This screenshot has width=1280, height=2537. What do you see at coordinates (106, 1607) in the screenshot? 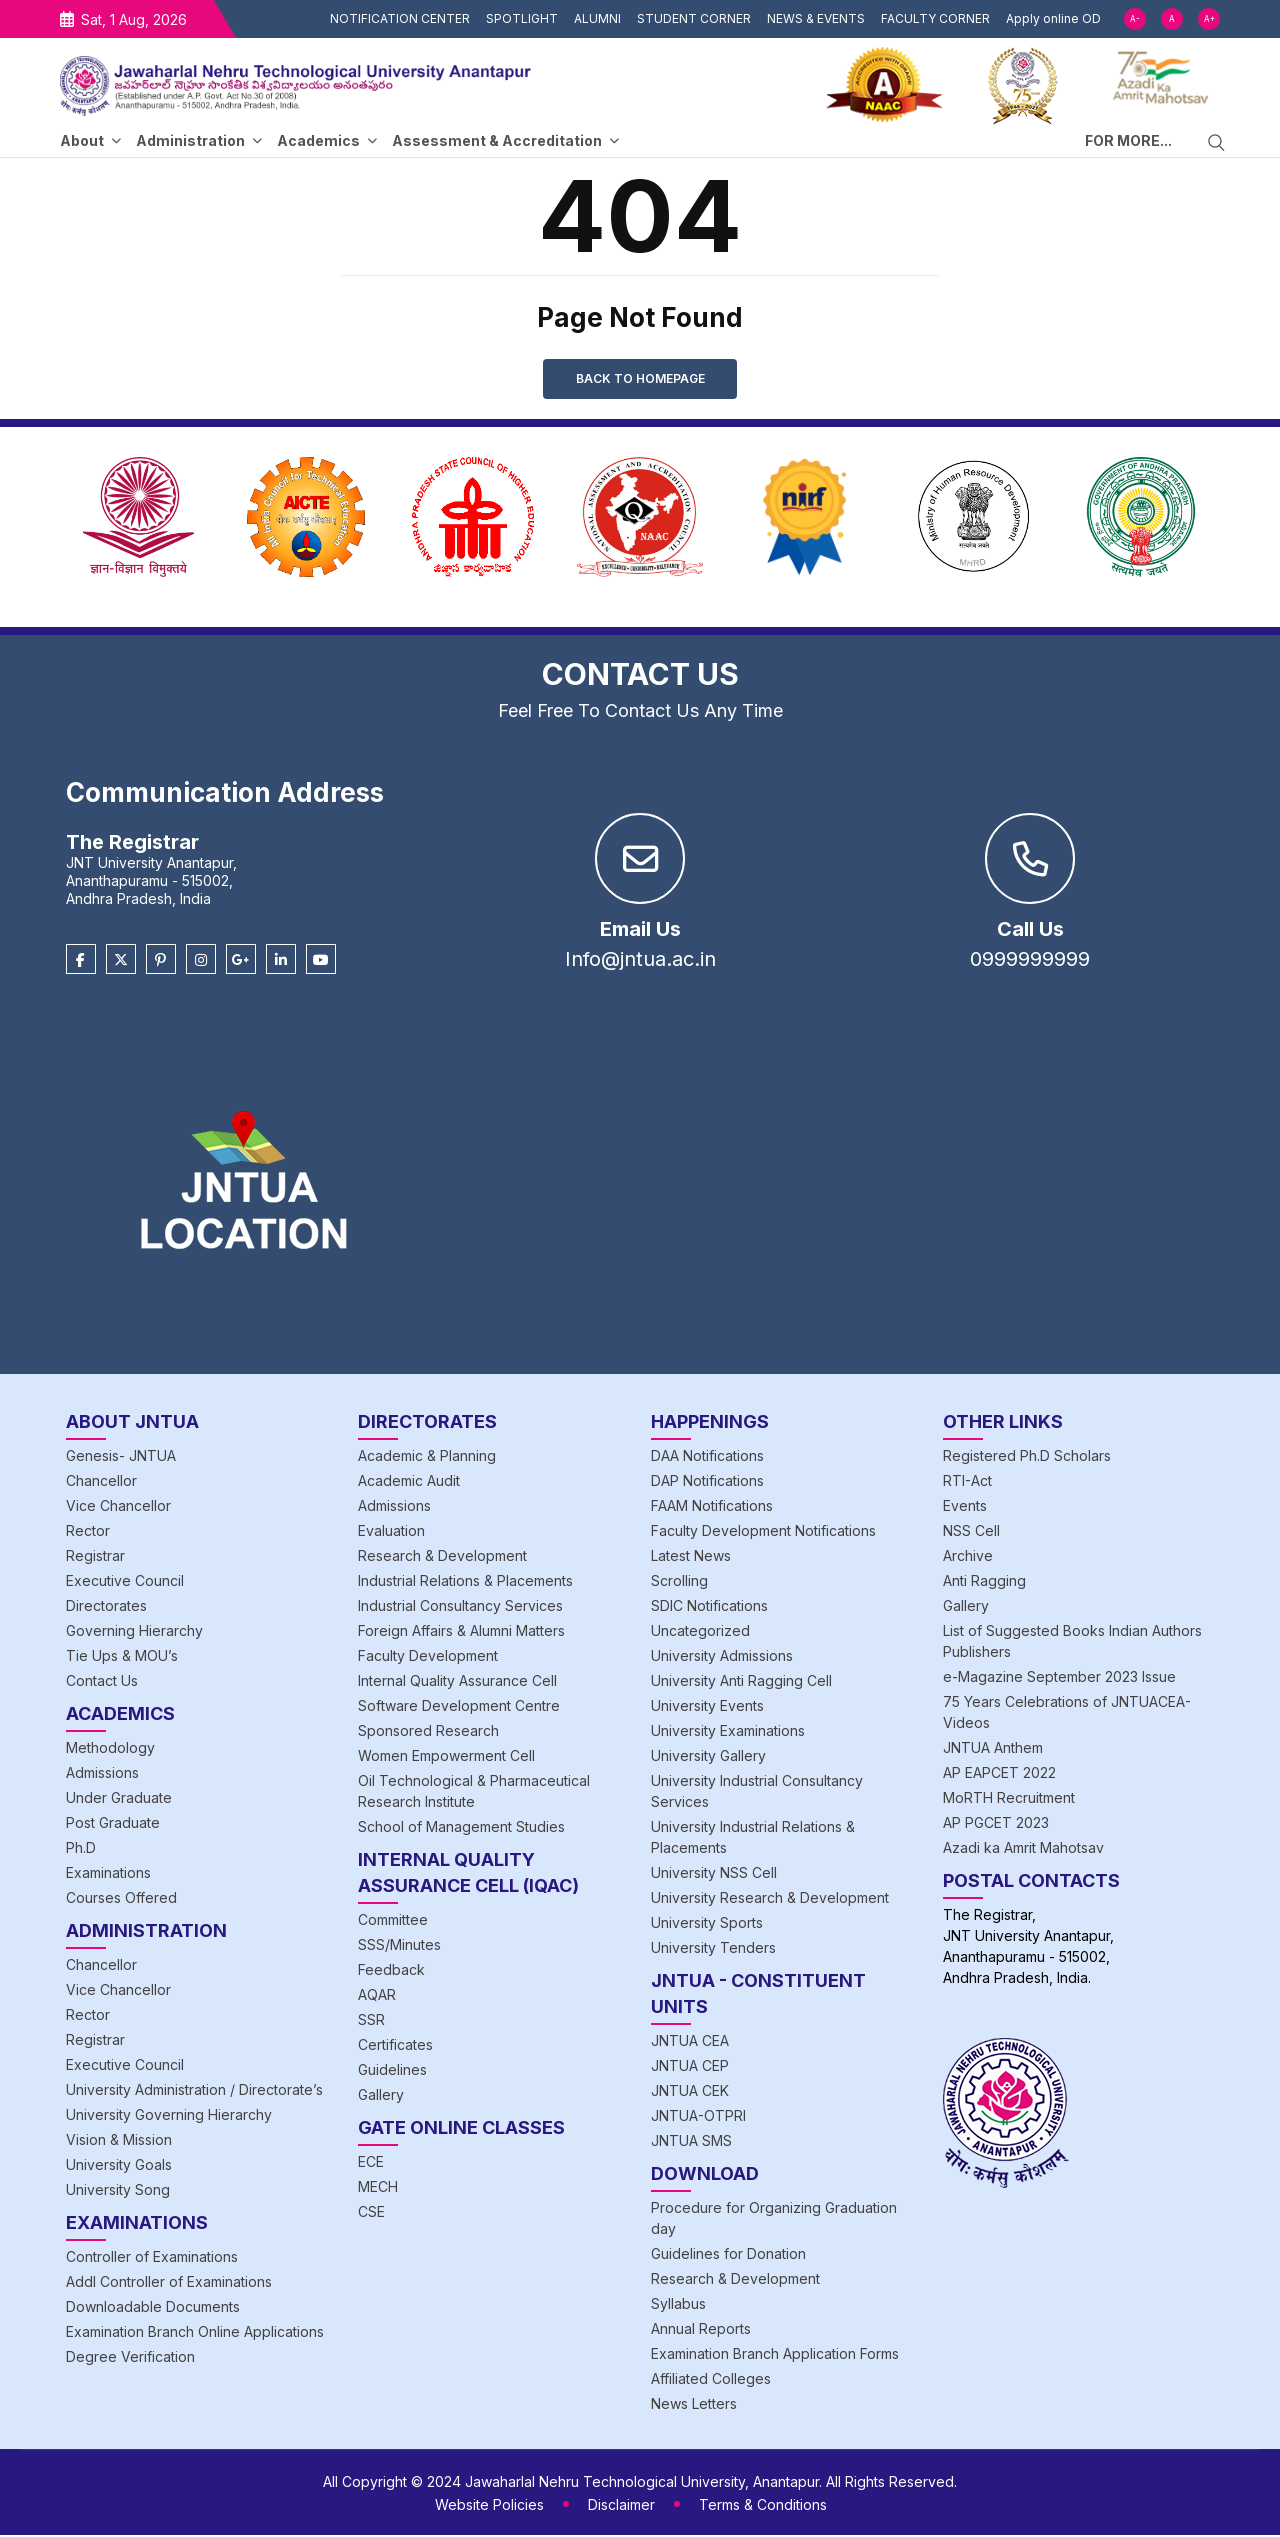
I see `Directorates` at bounding box center [106, 1607].